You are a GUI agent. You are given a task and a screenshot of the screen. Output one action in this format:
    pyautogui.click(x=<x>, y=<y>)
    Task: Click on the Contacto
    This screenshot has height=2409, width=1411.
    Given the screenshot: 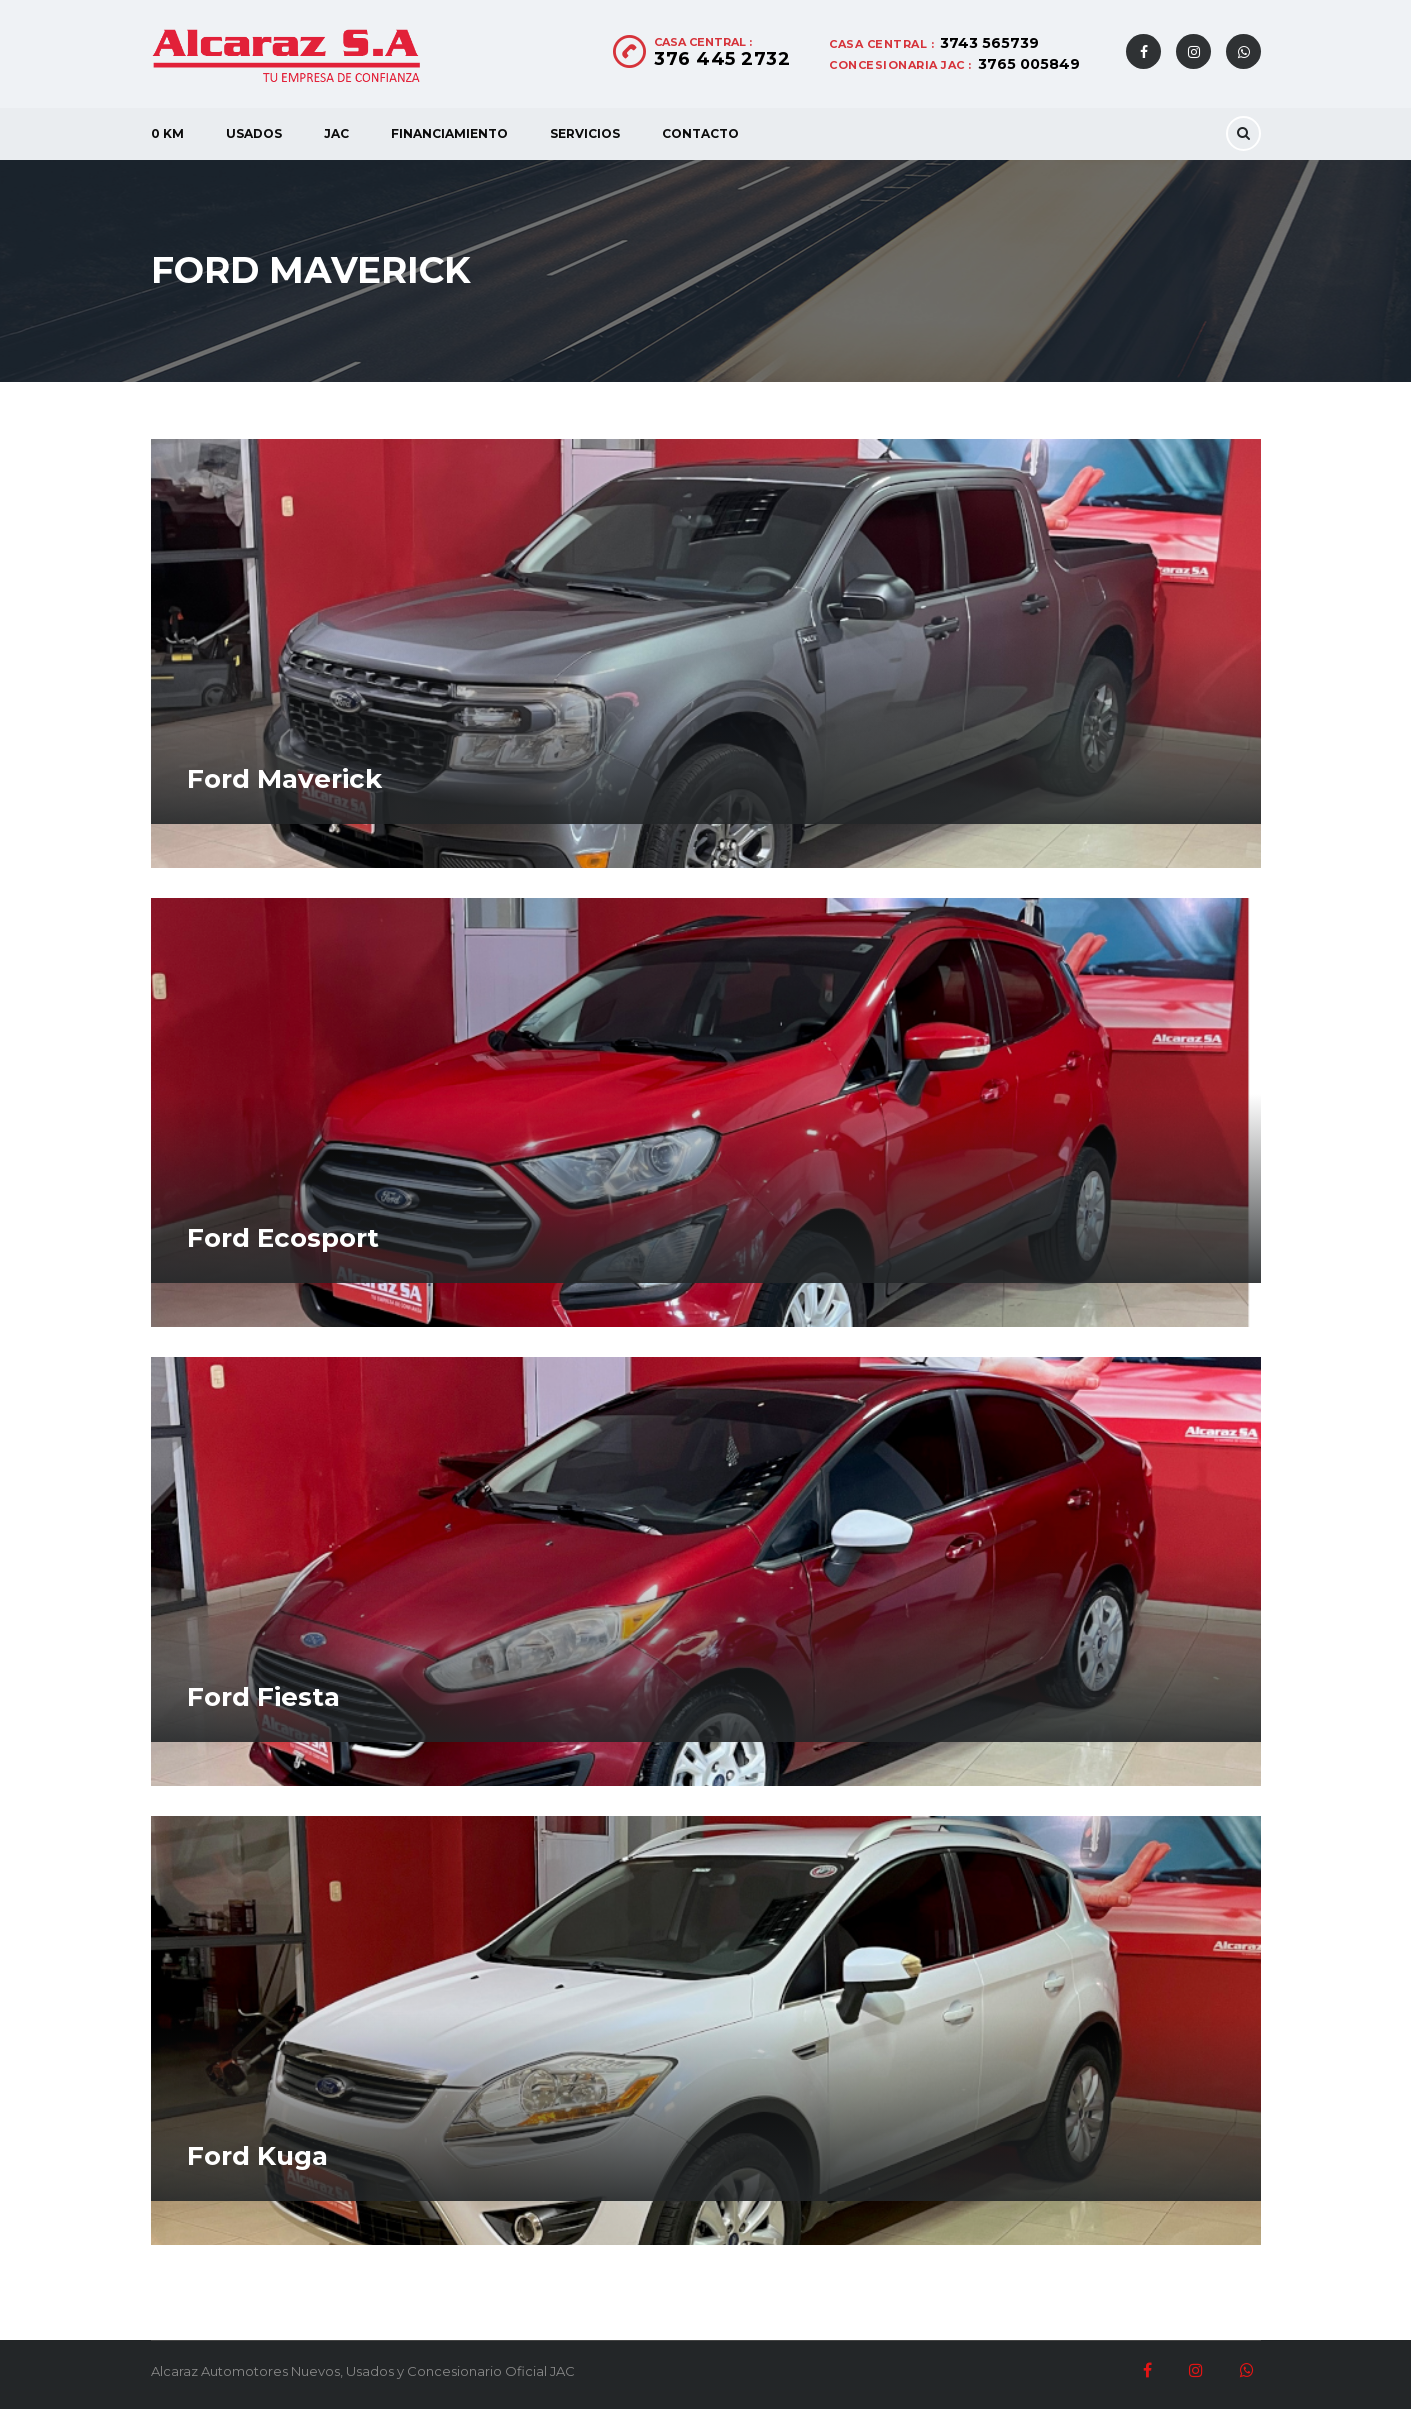 What is the action you would take?
    pyautogui.click(x=700, y=133)
    